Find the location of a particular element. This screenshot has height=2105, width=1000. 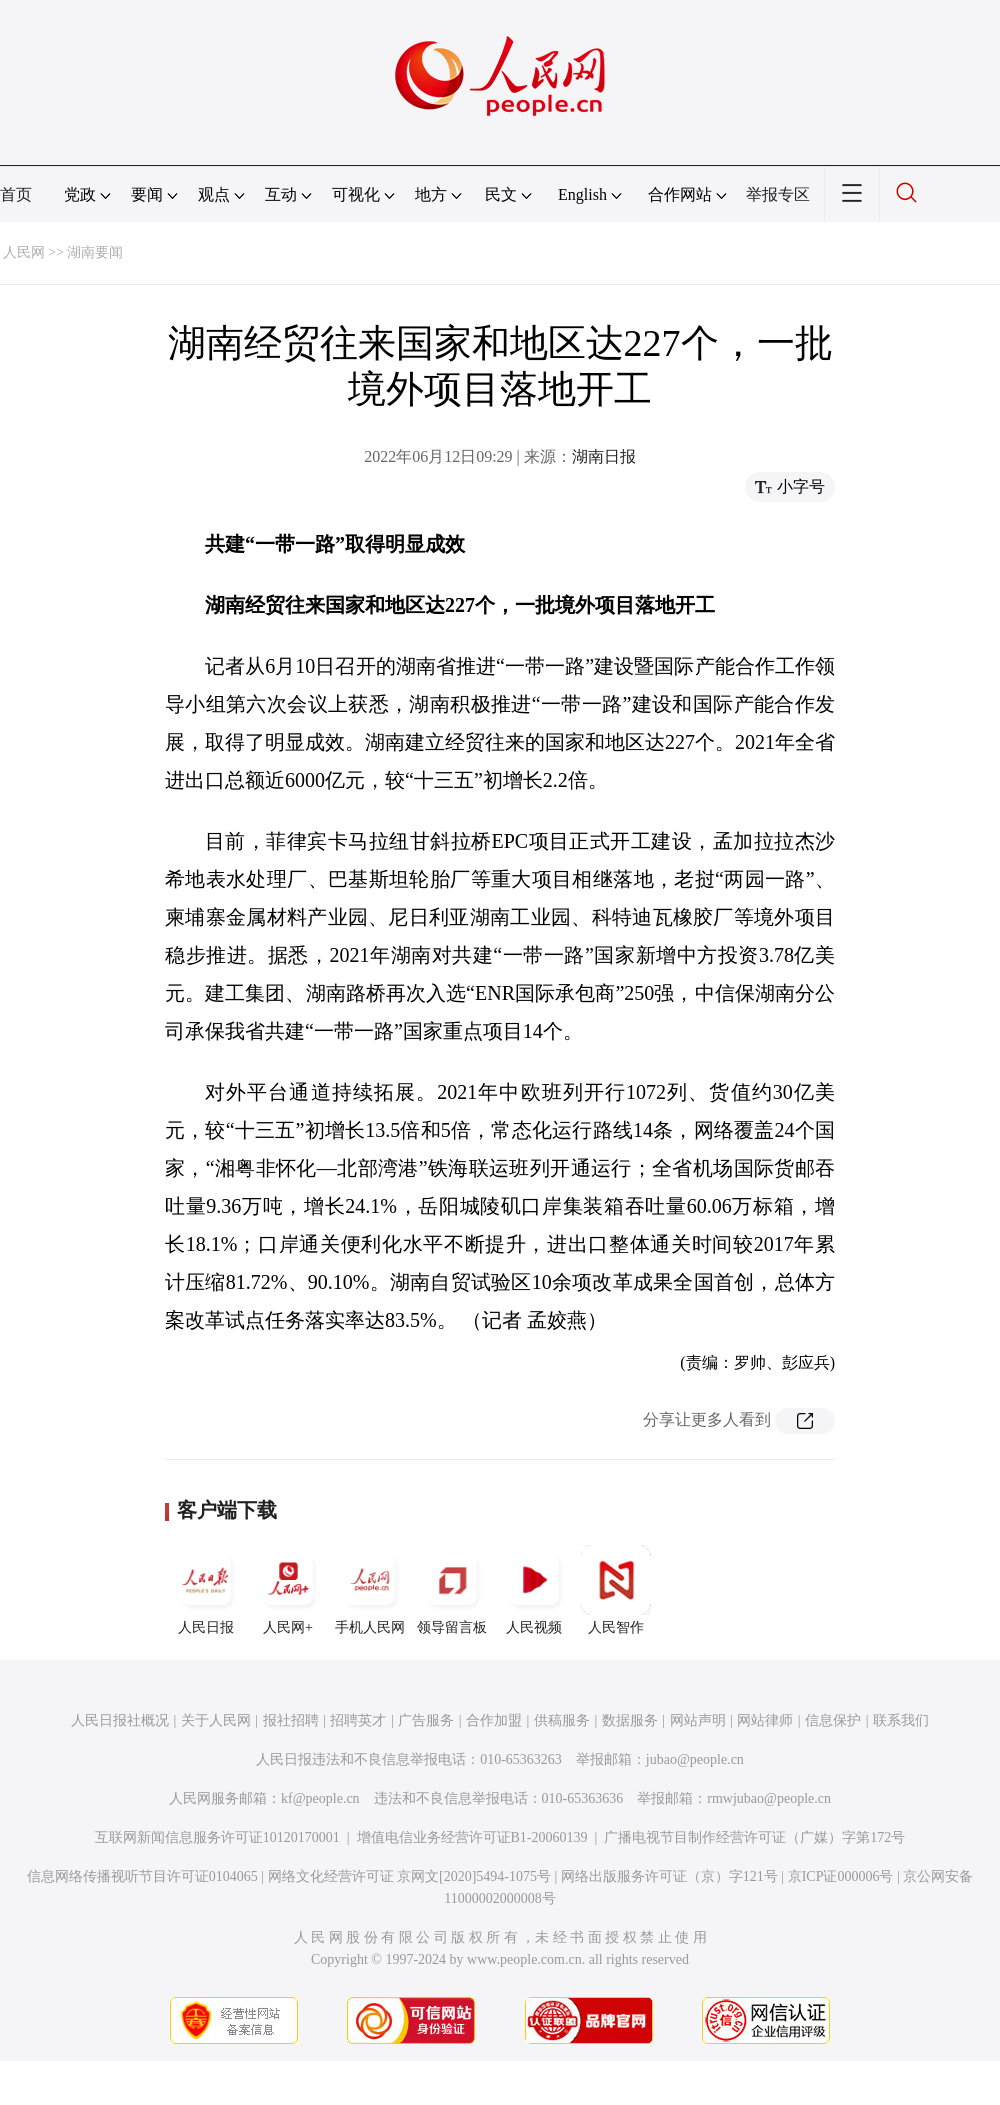

手机人民网 is located at coordinates (370, 1590).